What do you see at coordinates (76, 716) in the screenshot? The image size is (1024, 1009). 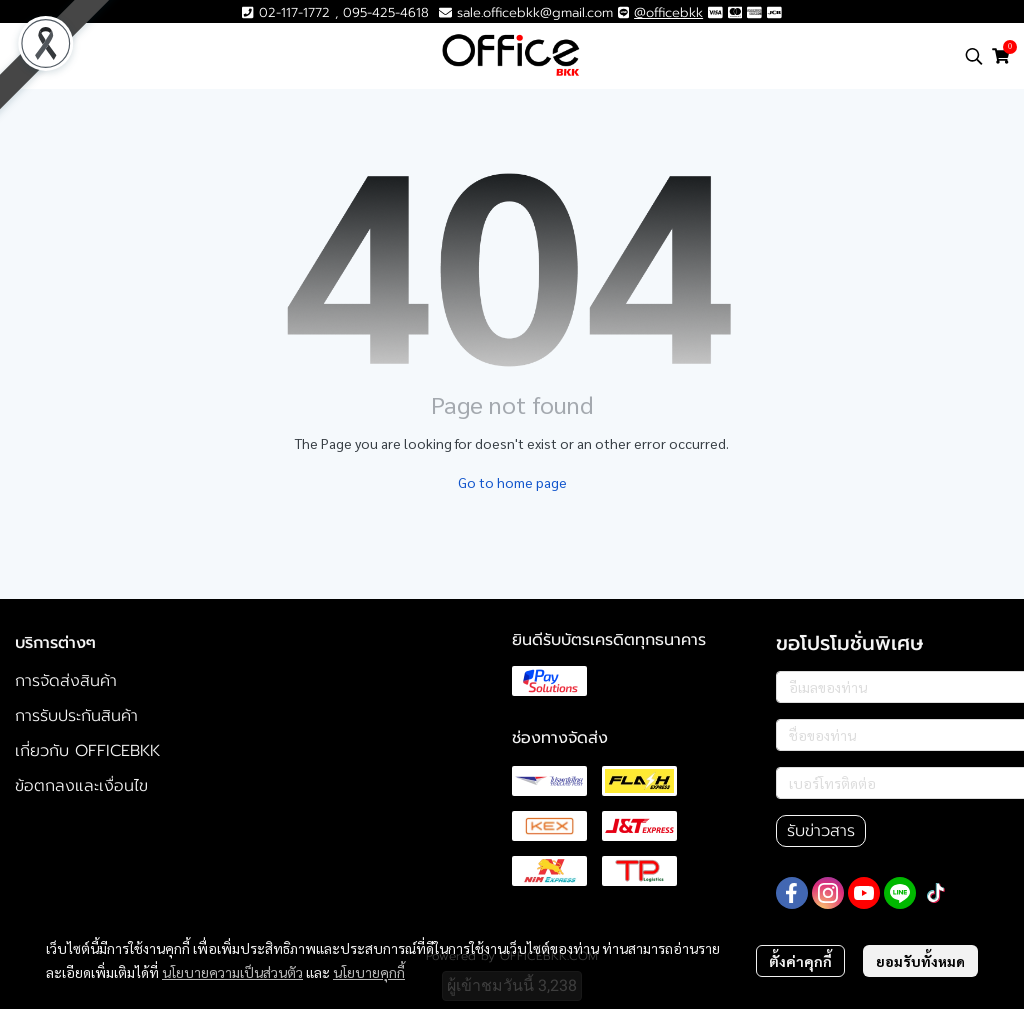 I see `การรับประกันสินค้า` at bounding box center [76, 716].